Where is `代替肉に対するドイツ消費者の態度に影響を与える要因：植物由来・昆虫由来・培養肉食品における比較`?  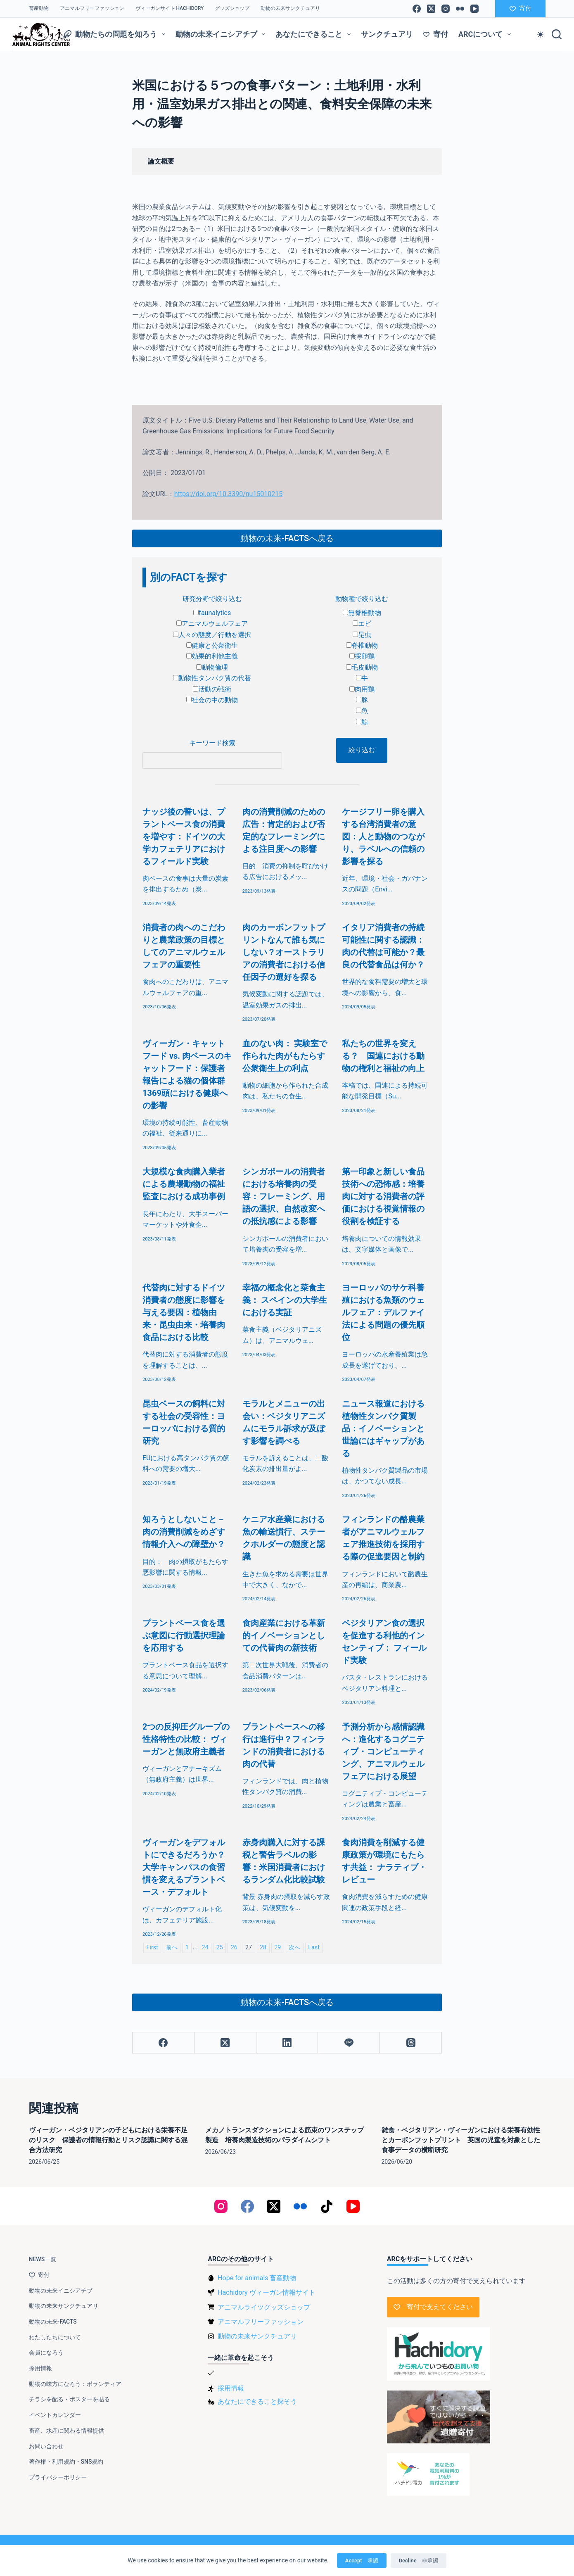
代替肉に対するドイツ消費者の態度に影響を与える要因：植物由来・昆虫由来・培養肉食品における比較 is located at coordinates (183, 1312).